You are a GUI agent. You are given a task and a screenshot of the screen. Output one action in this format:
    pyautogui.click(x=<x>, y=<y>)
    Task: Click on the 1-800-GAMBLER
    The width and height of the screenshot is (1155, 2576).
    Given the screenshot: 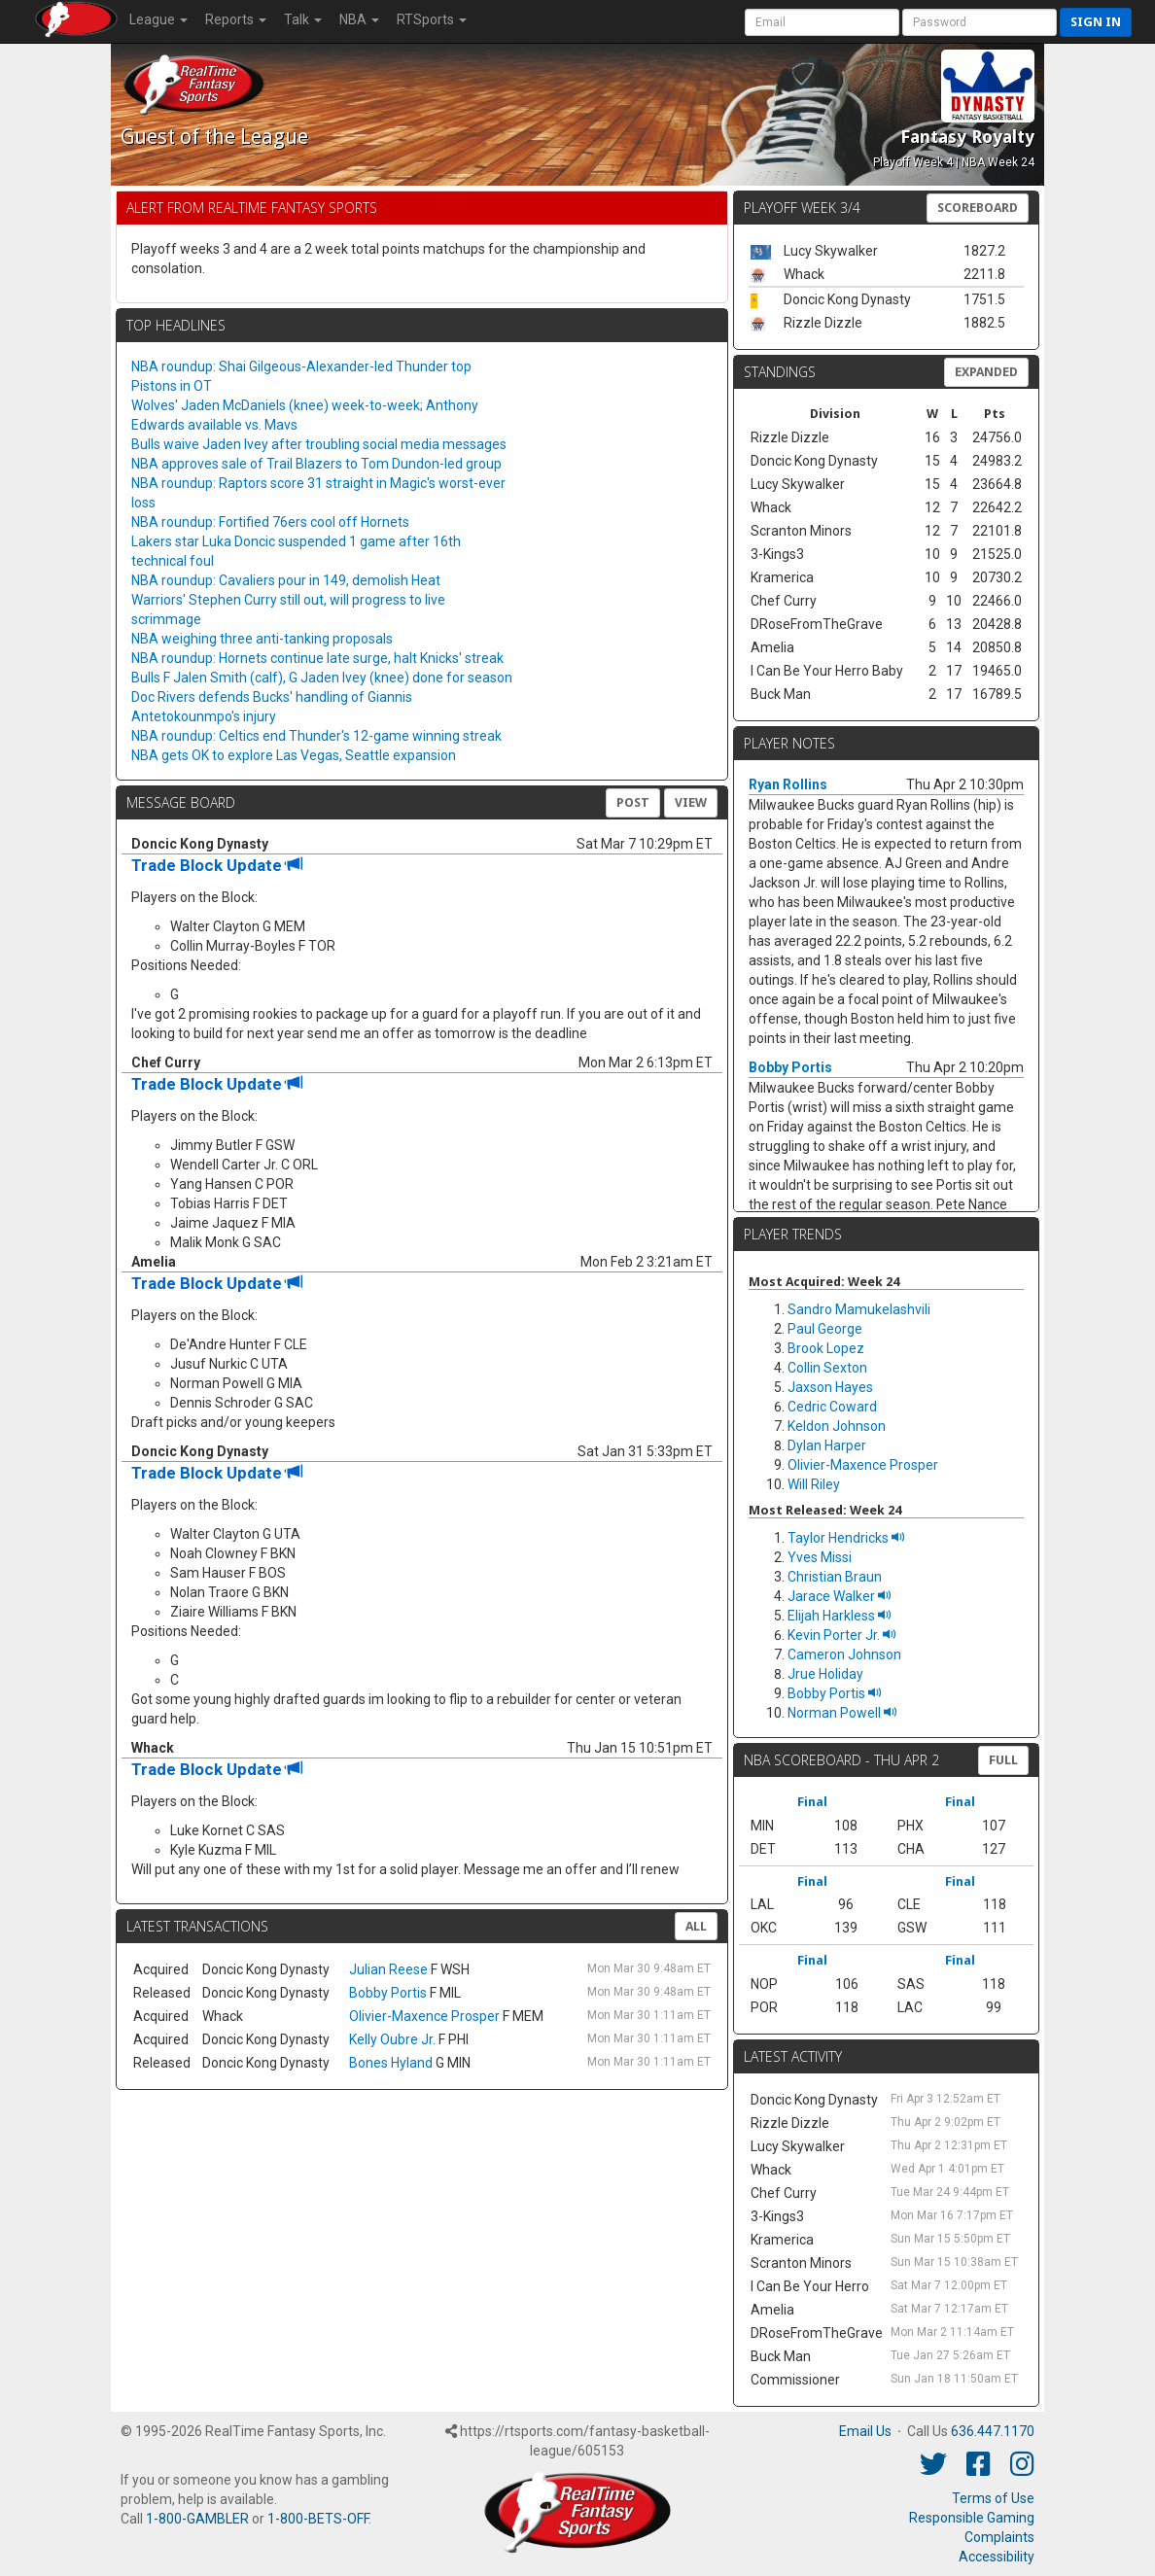 What is the action you would take?
    pyautogui.click(x=197, y=2518)
    